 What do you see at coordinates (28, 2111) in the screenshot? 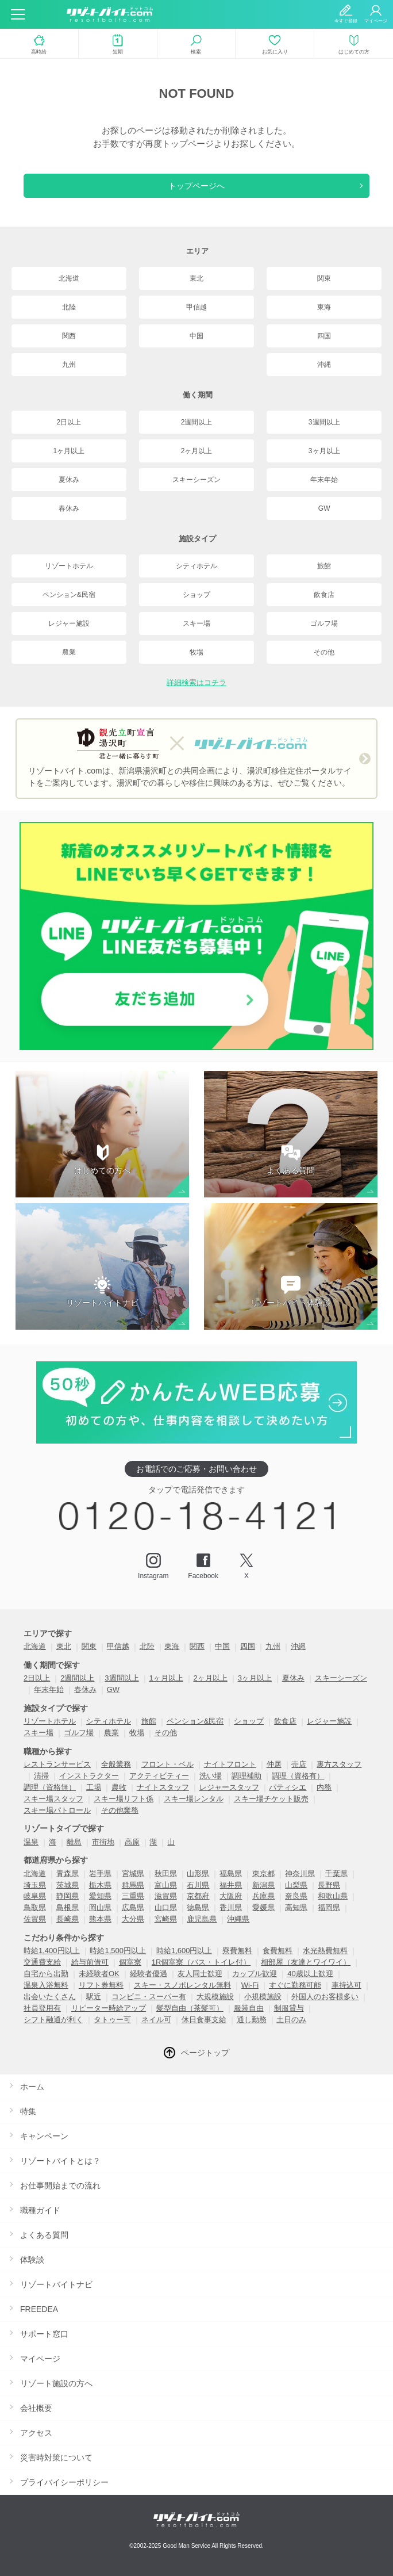
I see `特集` at bounding box center [28, 2111].